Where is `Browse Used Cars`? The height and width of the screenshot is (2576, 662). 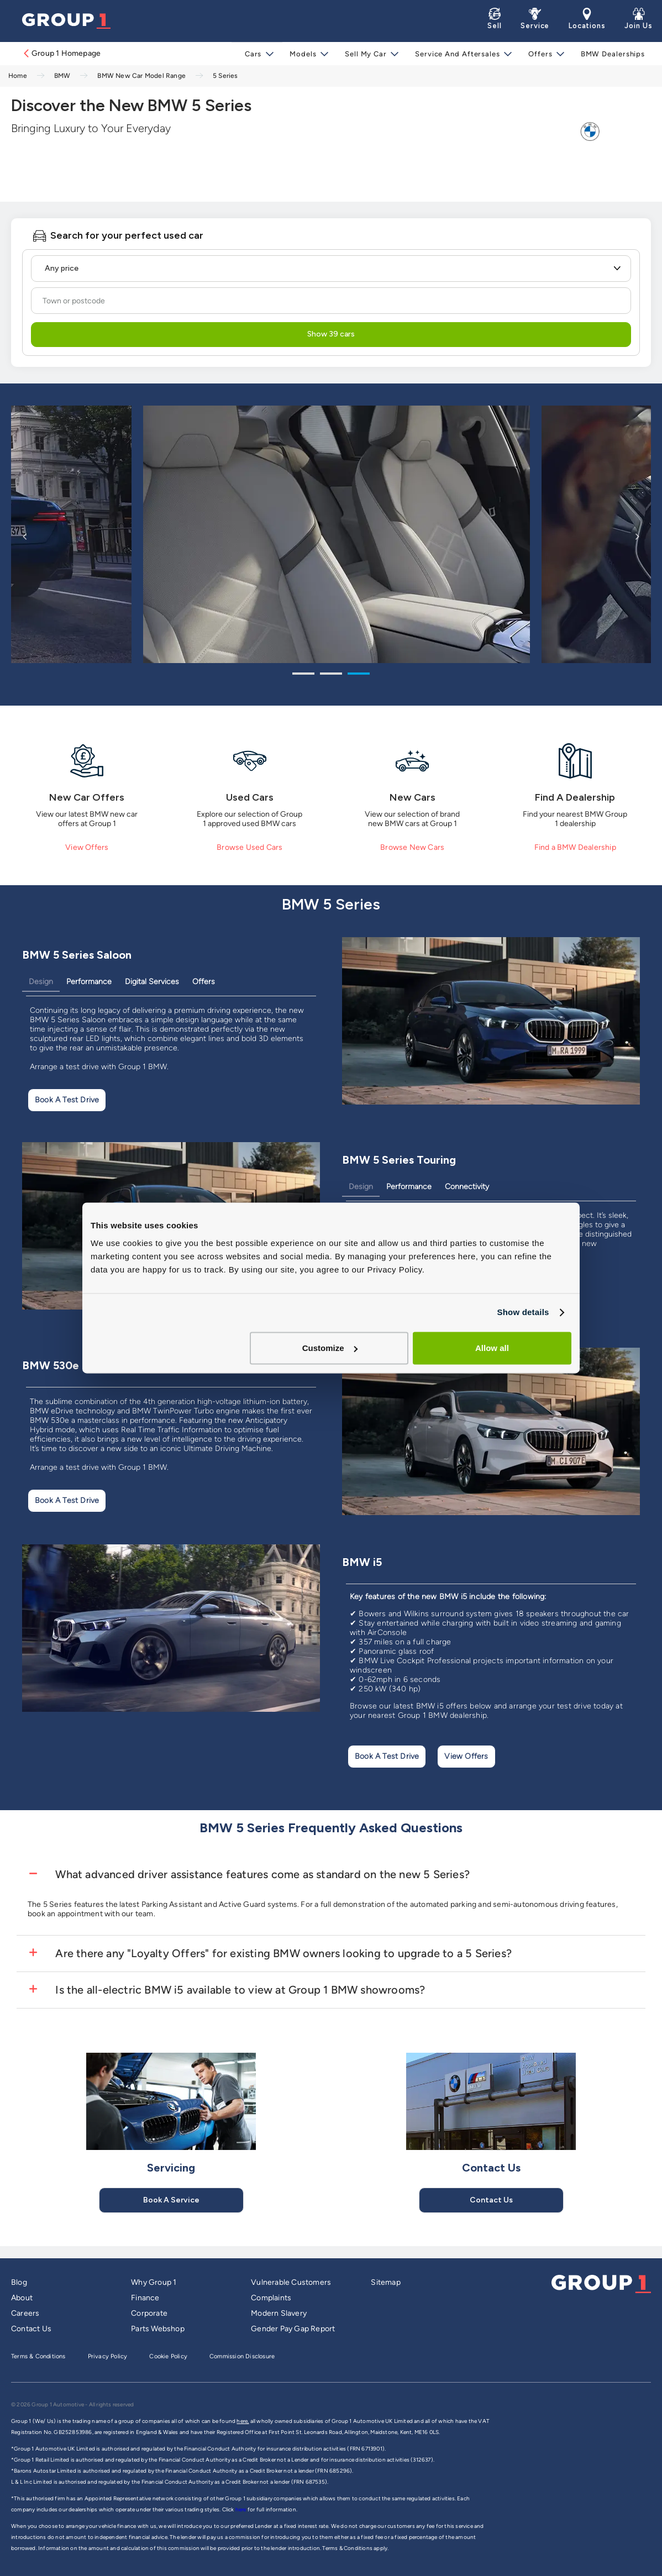 Browse Used Cars is located at coordinates (249, 847).